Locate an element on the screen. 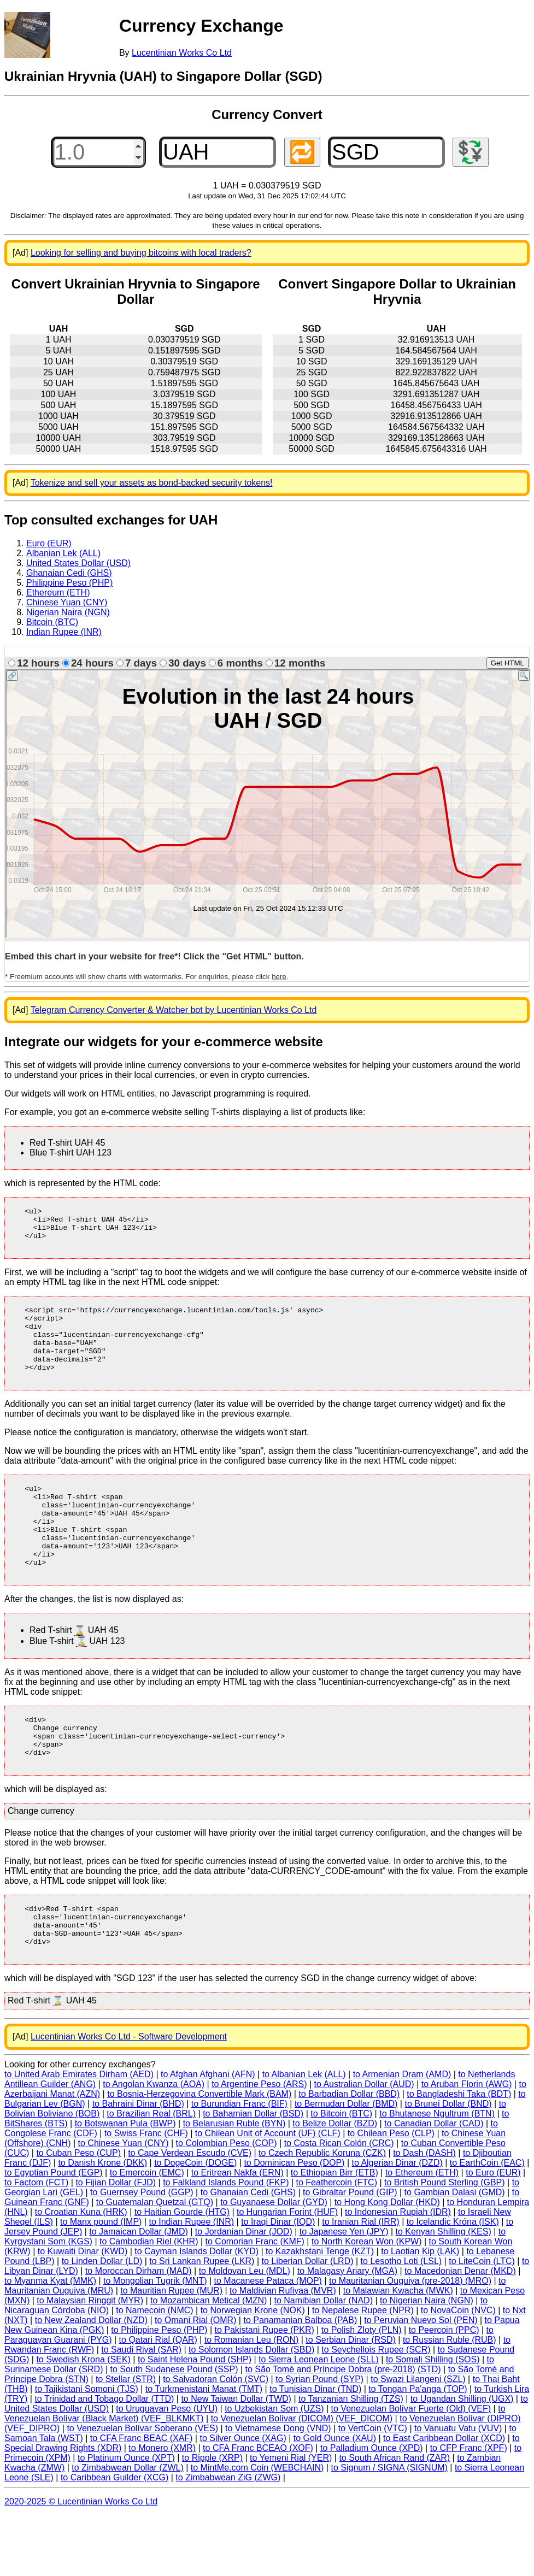 The width and height of the screenshot is (534, 2576). to Emercoin (EMC) is located at coordinates (147, 2233).